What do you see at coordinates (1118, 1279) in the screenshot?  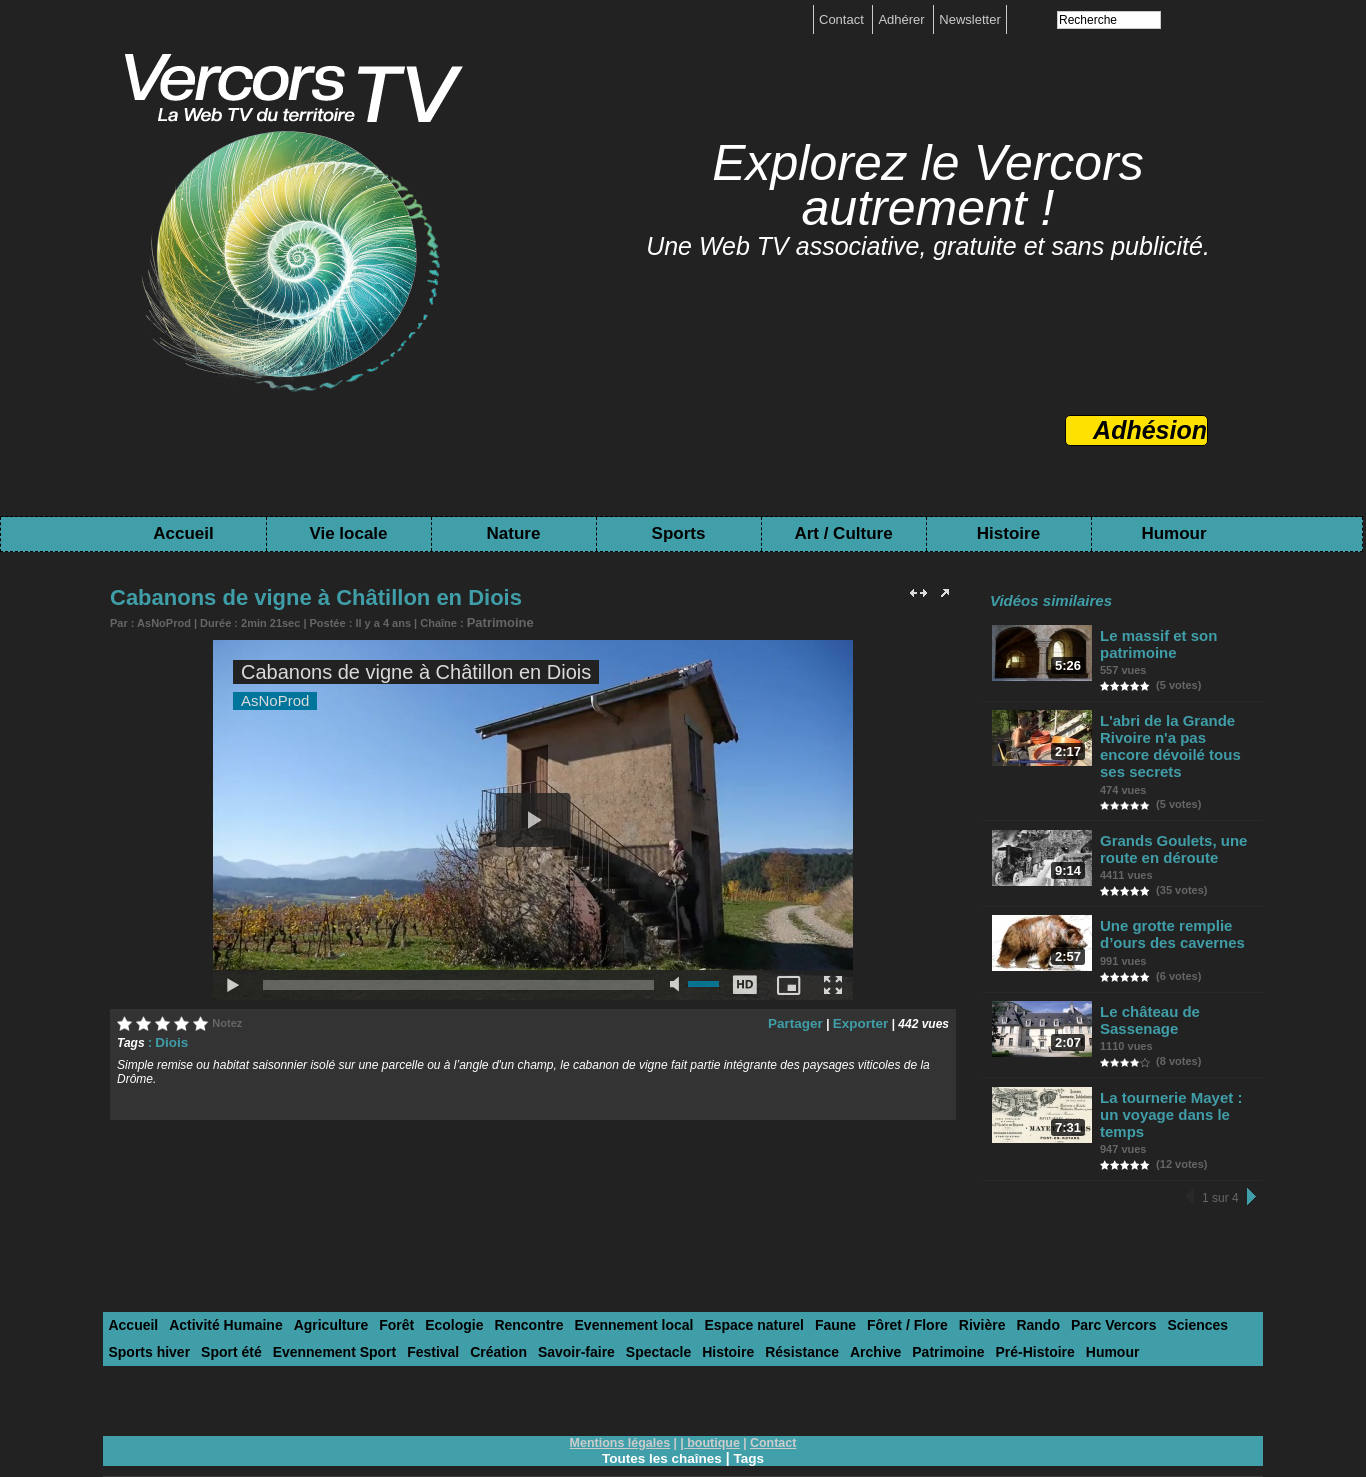 I see `Sciences` at bounding box center [1118, 1279].